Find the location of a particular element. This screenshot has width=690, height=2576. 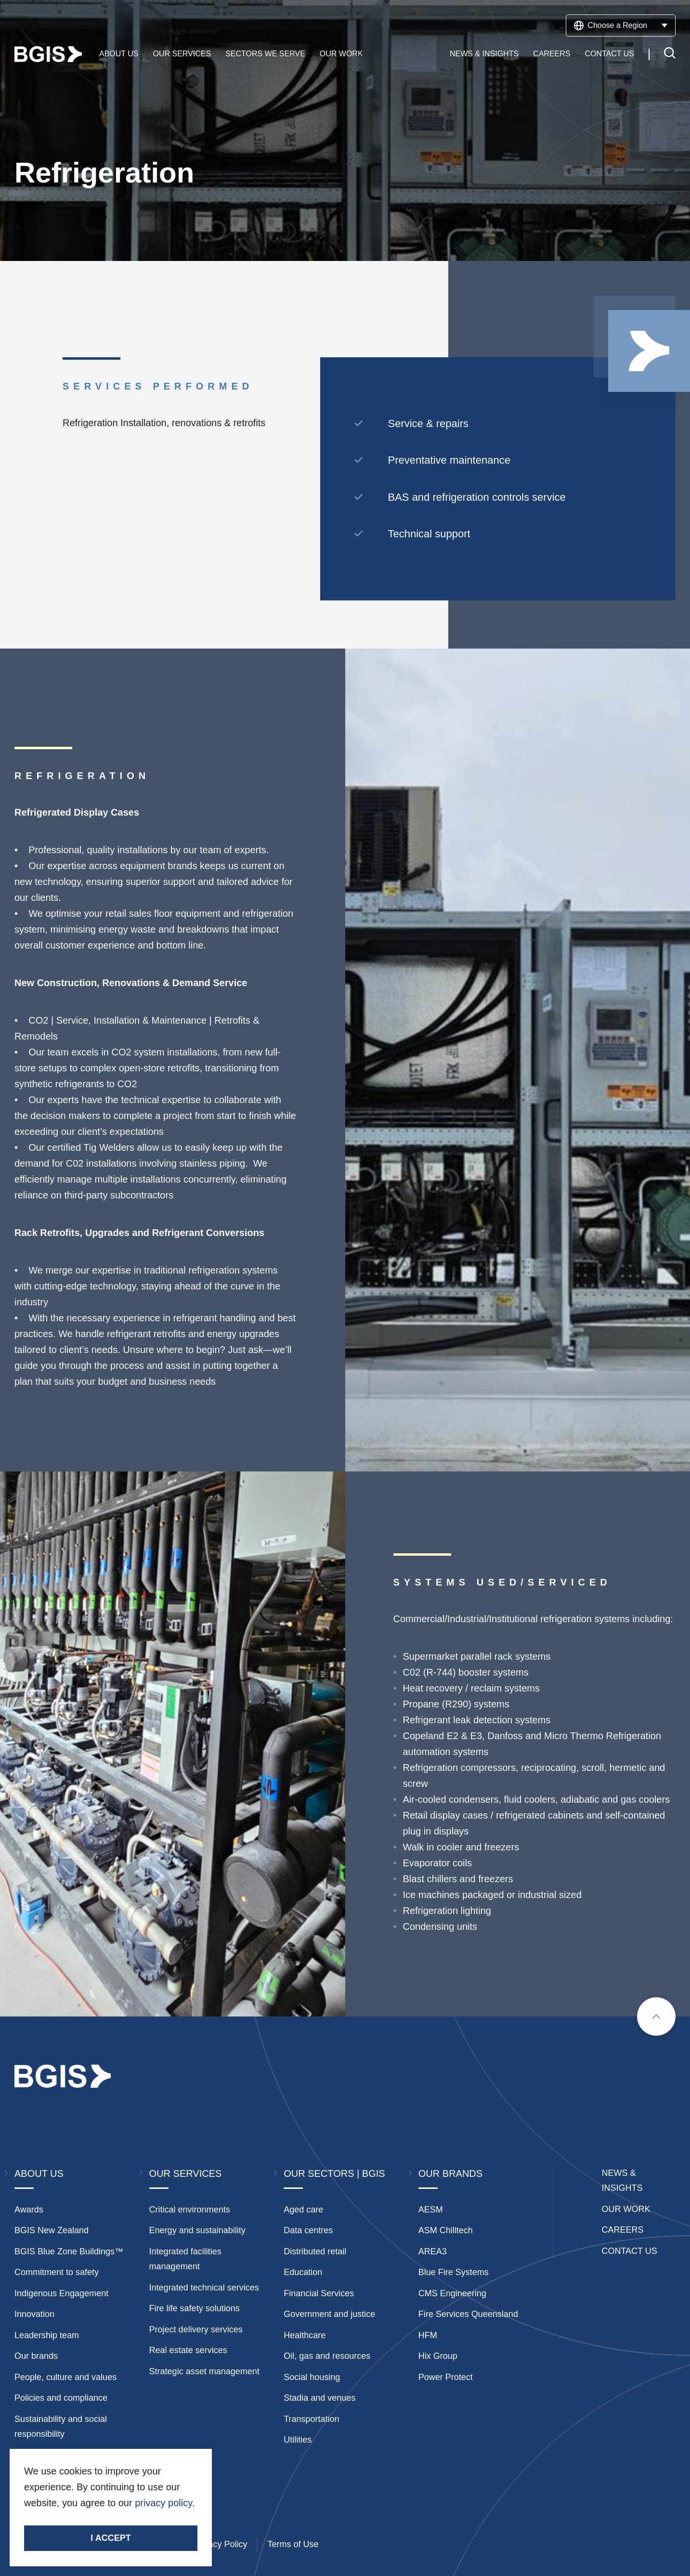

Sectors We Serve is located at coordinates (265, 54).